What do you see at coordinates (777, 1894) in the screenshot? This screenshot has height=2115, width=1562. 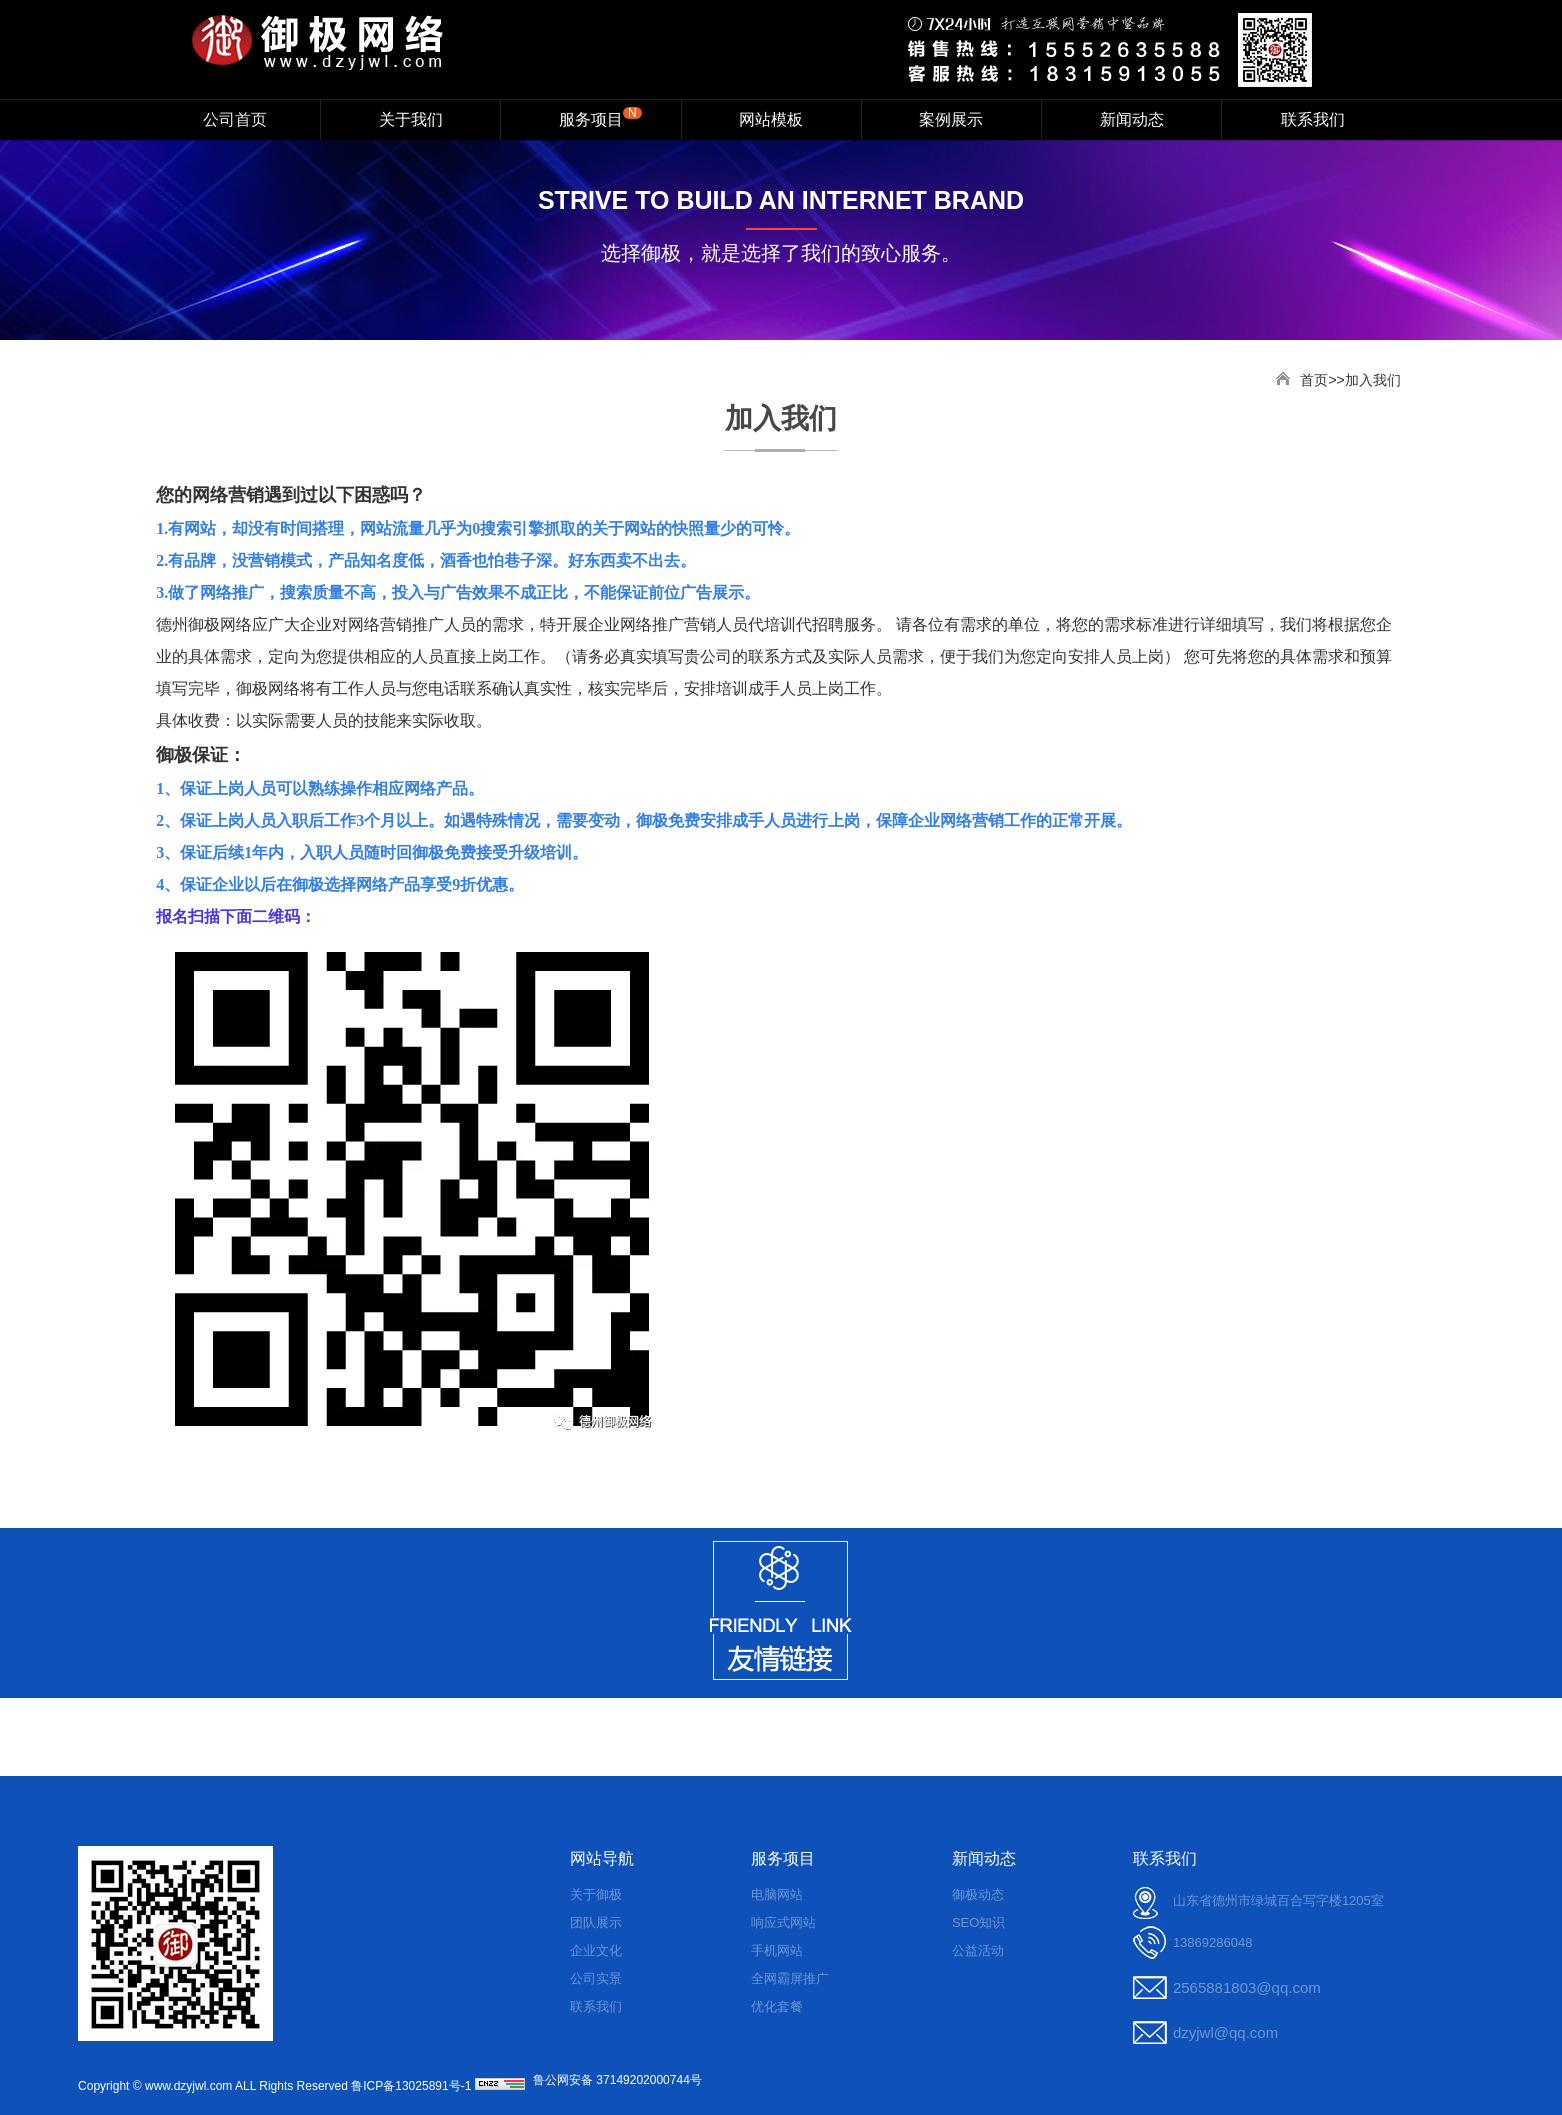 I see `电脑网站` at bounding box center [777, 1894].